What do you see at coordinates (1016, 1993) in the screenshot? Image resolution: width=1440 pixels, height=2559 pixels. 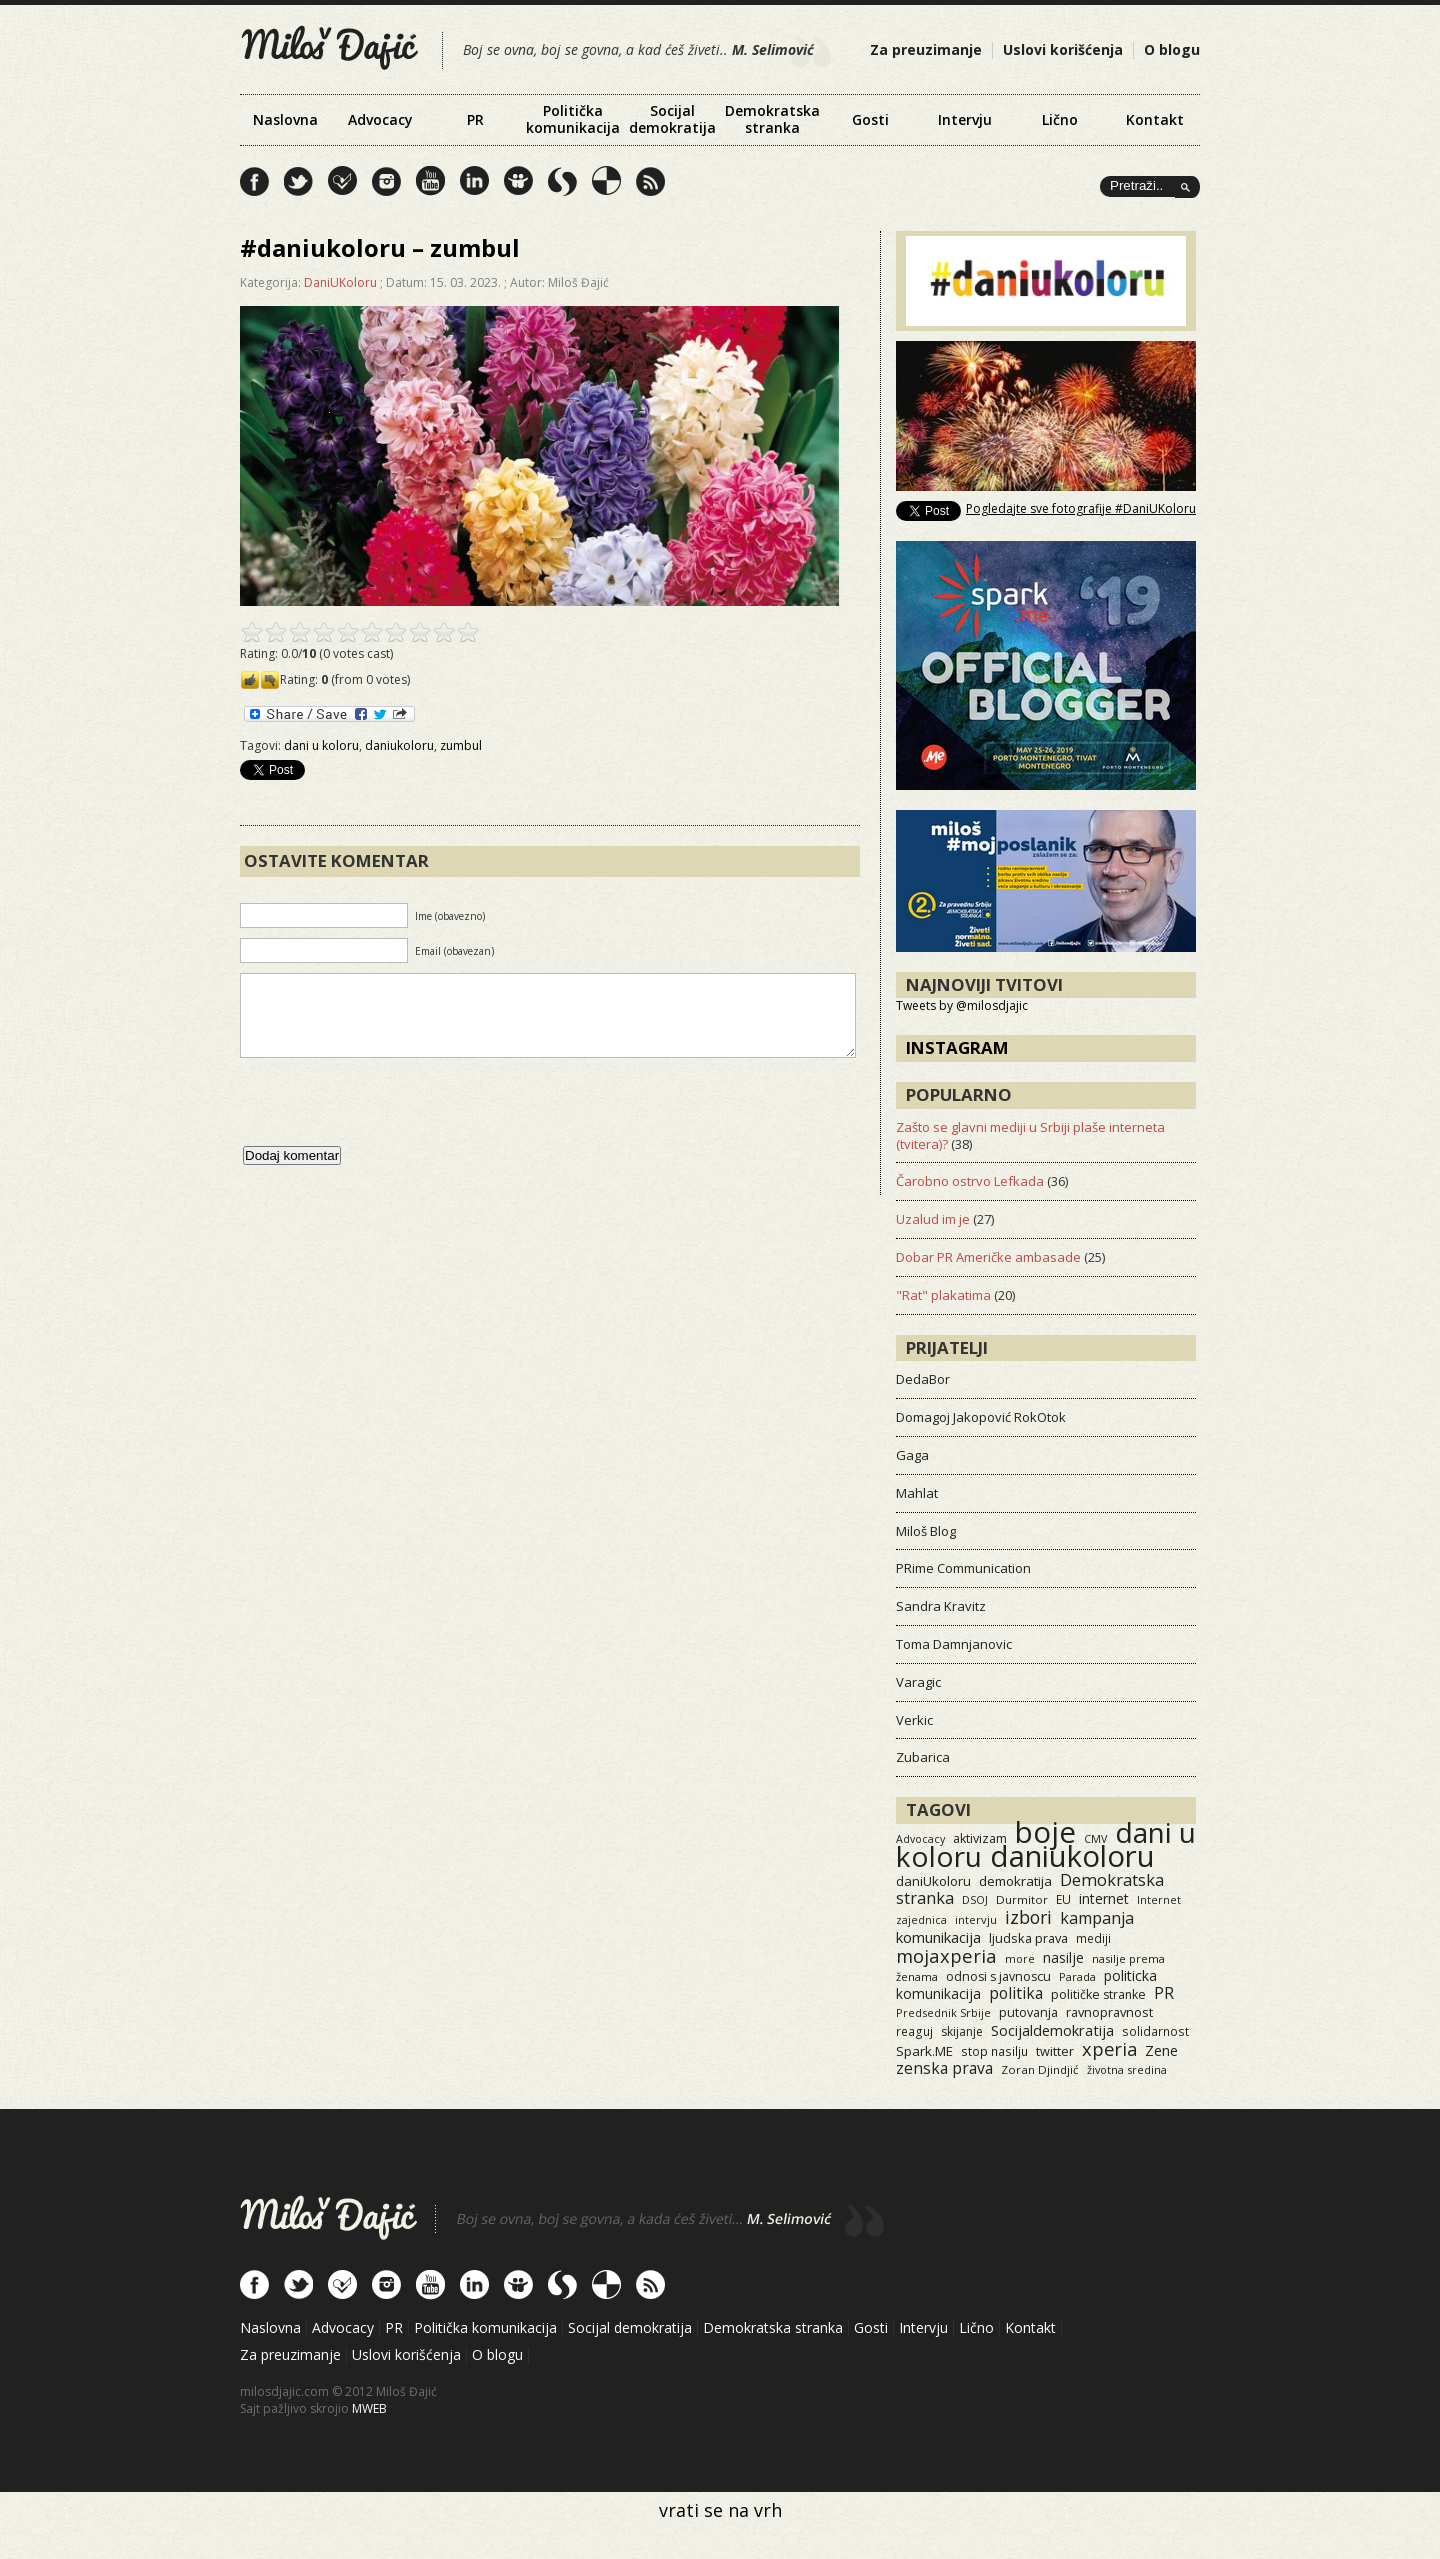 I see `politika [politika (50 items)]` at bounding box center [1016, 1993].